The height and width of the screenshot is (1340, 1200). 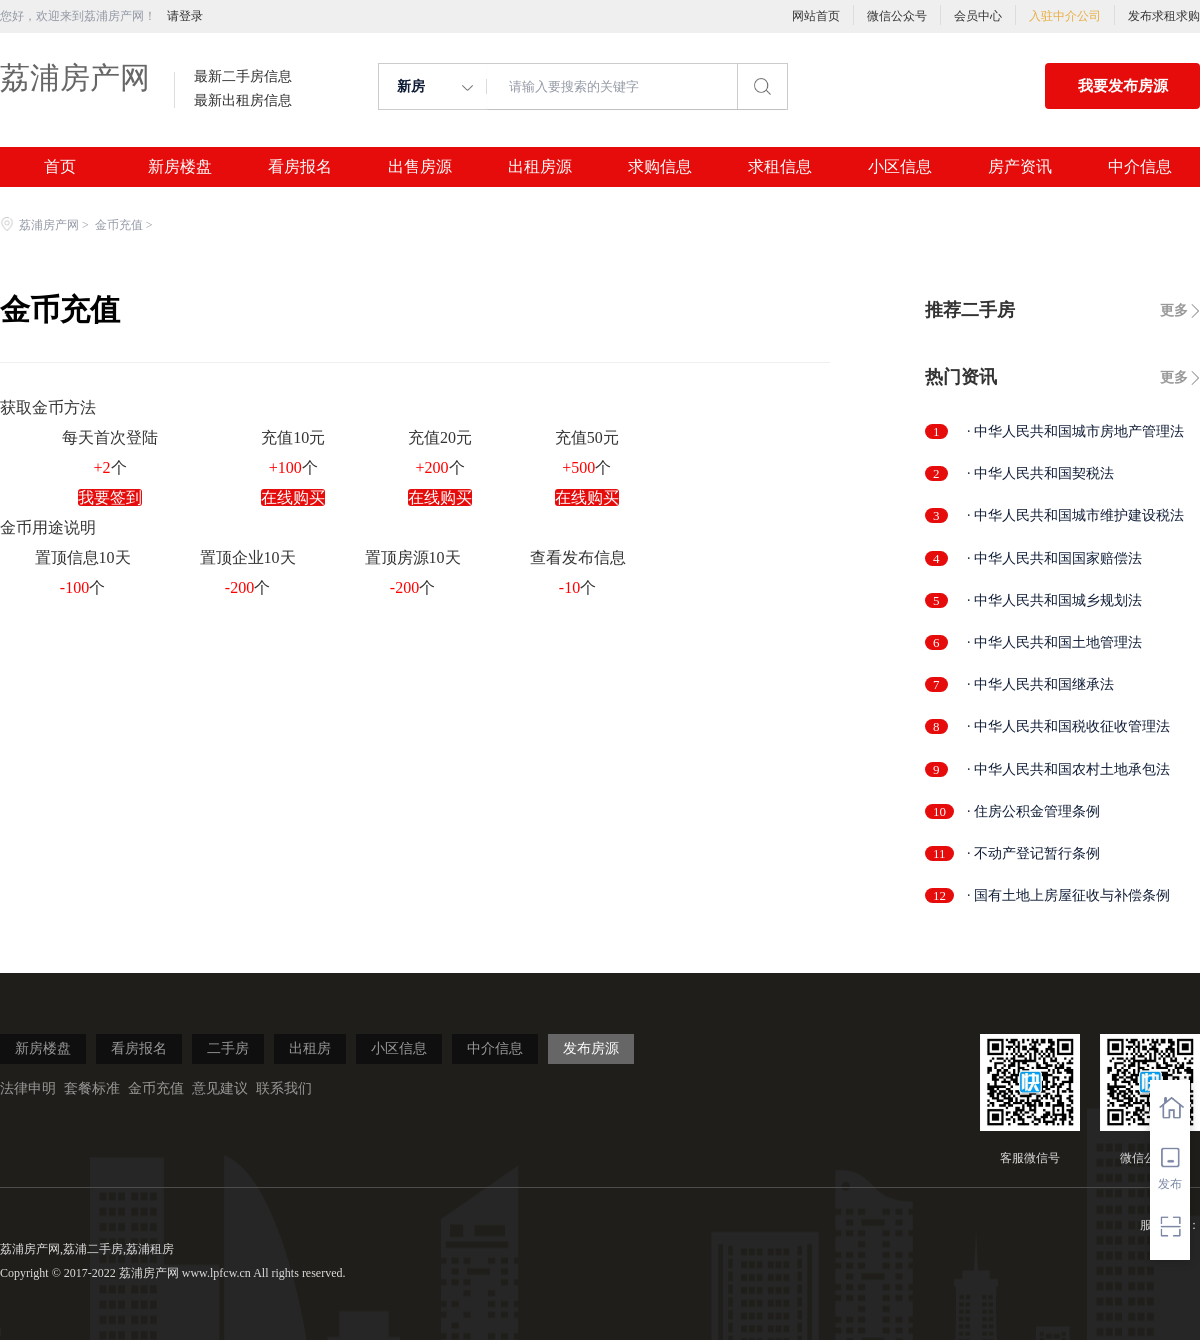 I want to click on 首页, so click(x=60, y=167).